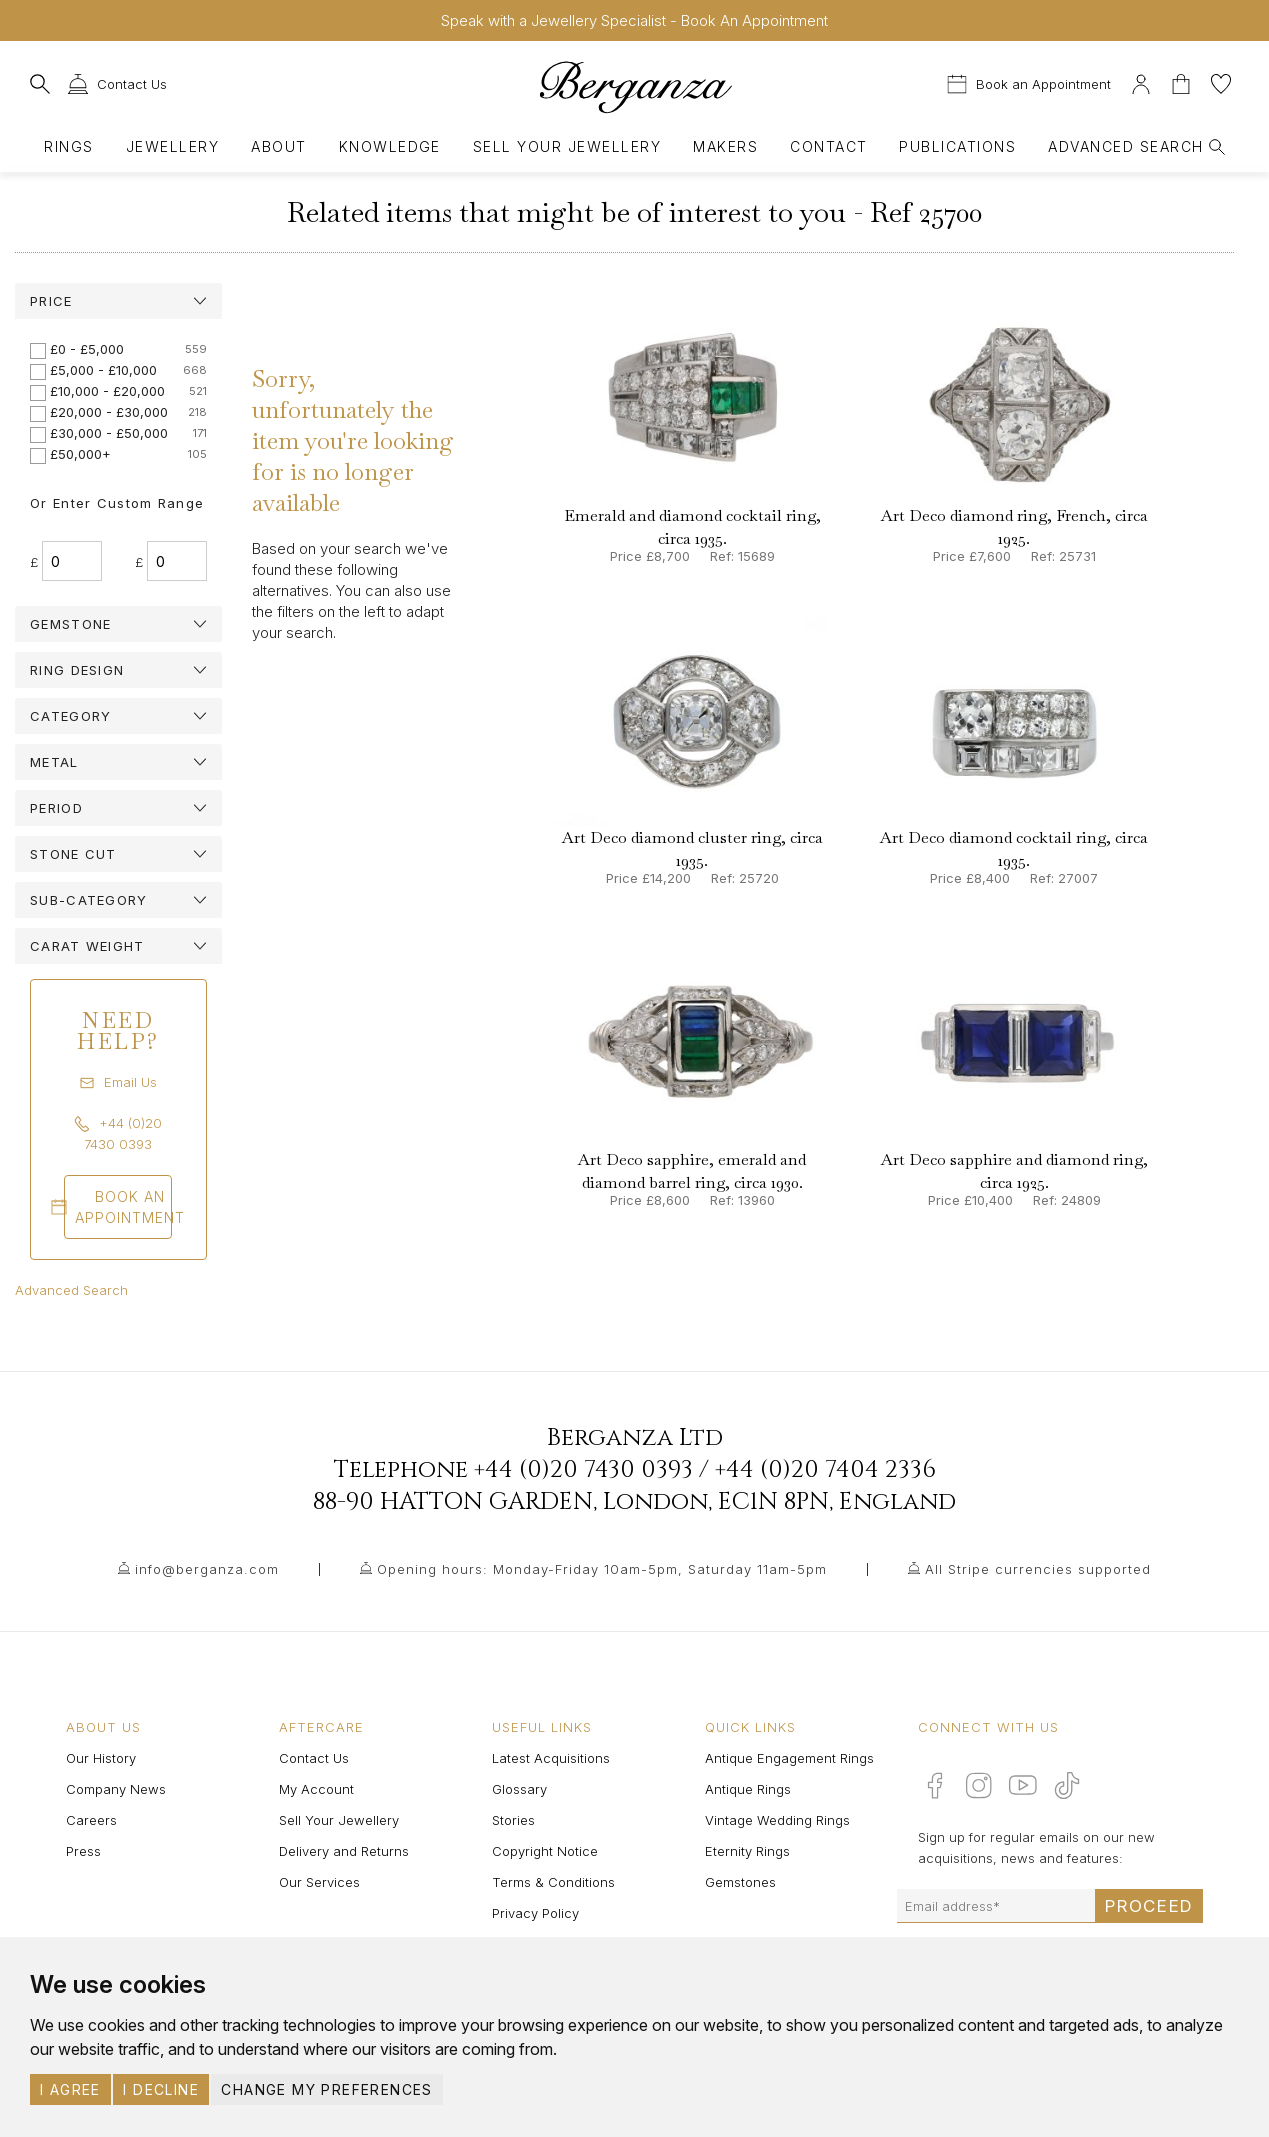  What do you see at coordinates (83, 1851) in the screenshot?
I see `Press` at bounding box center [83, 1851].